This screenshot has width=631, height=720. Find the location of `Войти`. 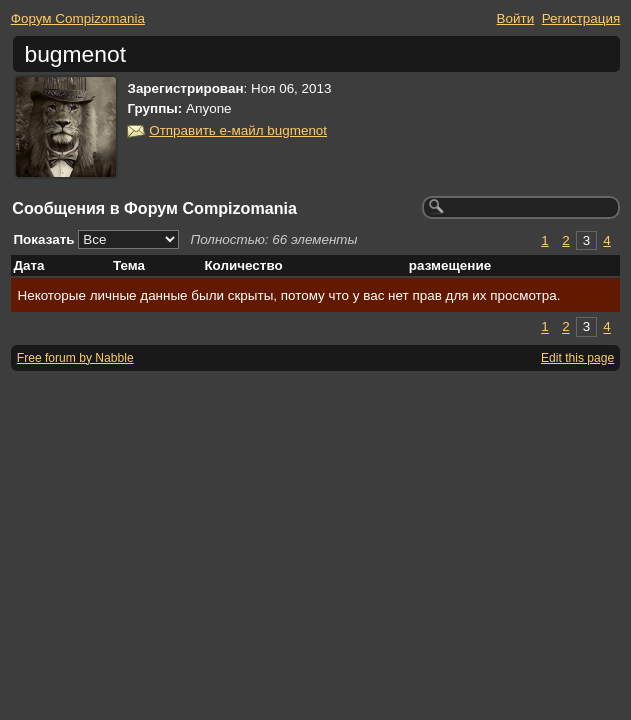

Войти is located at coordinates (516, 18).